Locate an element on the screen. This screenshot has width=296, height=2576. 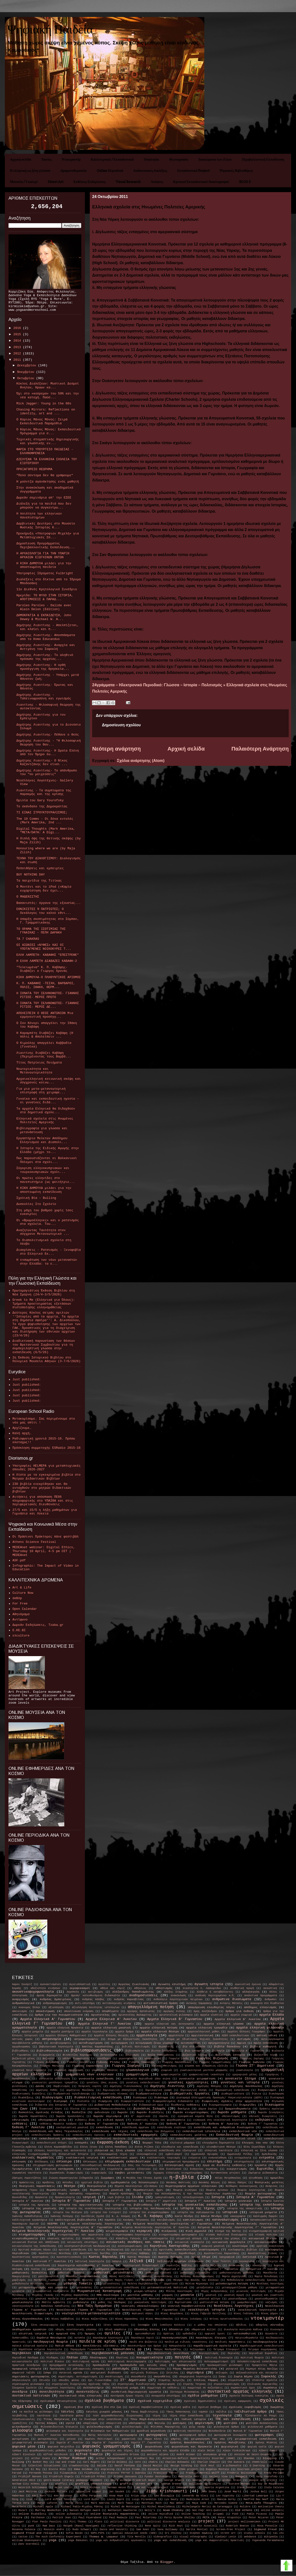
Εκθέσεις-Εκδηλώσεις is located at coordinates (90, 182).